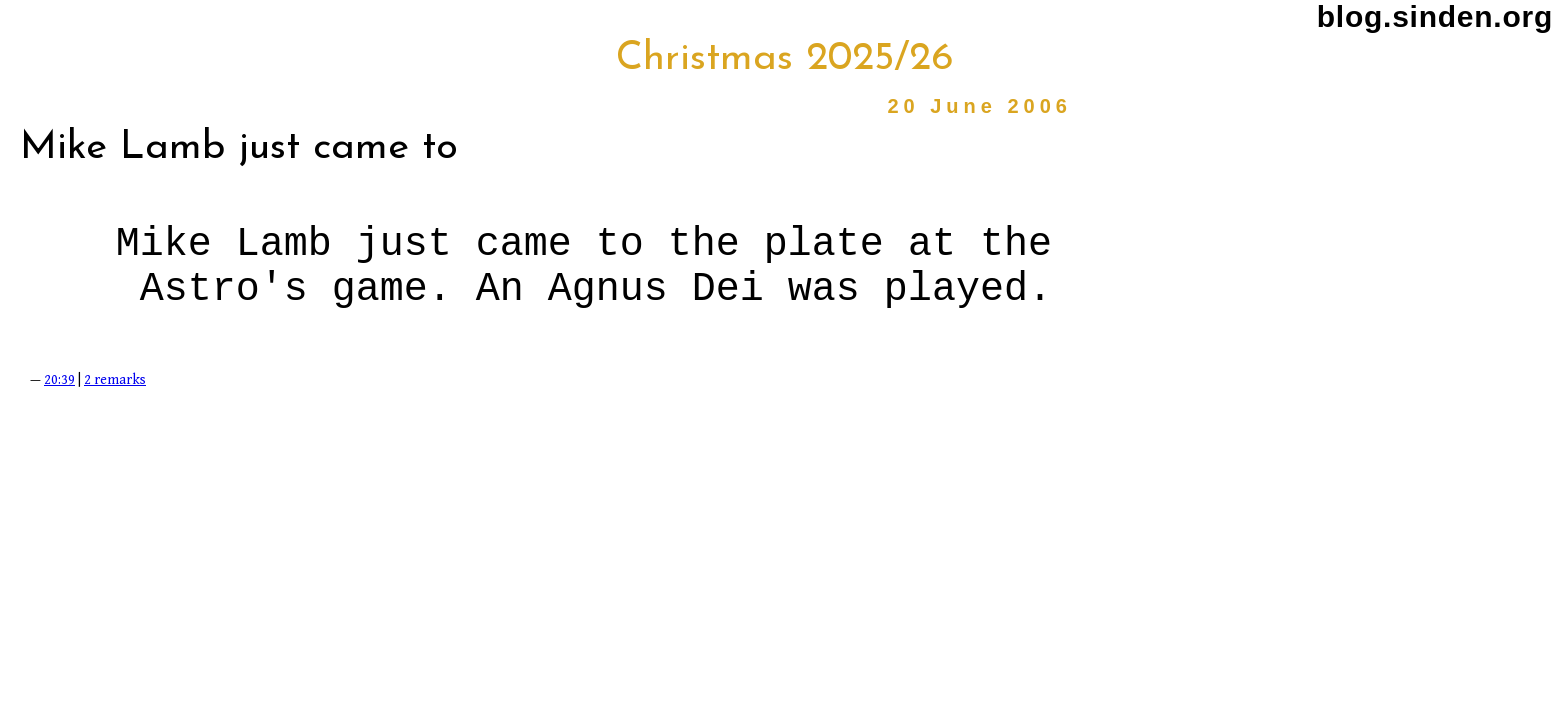  Describe the element at coordinates (59, 380) in the screenshot. I see `20:39` at that location.